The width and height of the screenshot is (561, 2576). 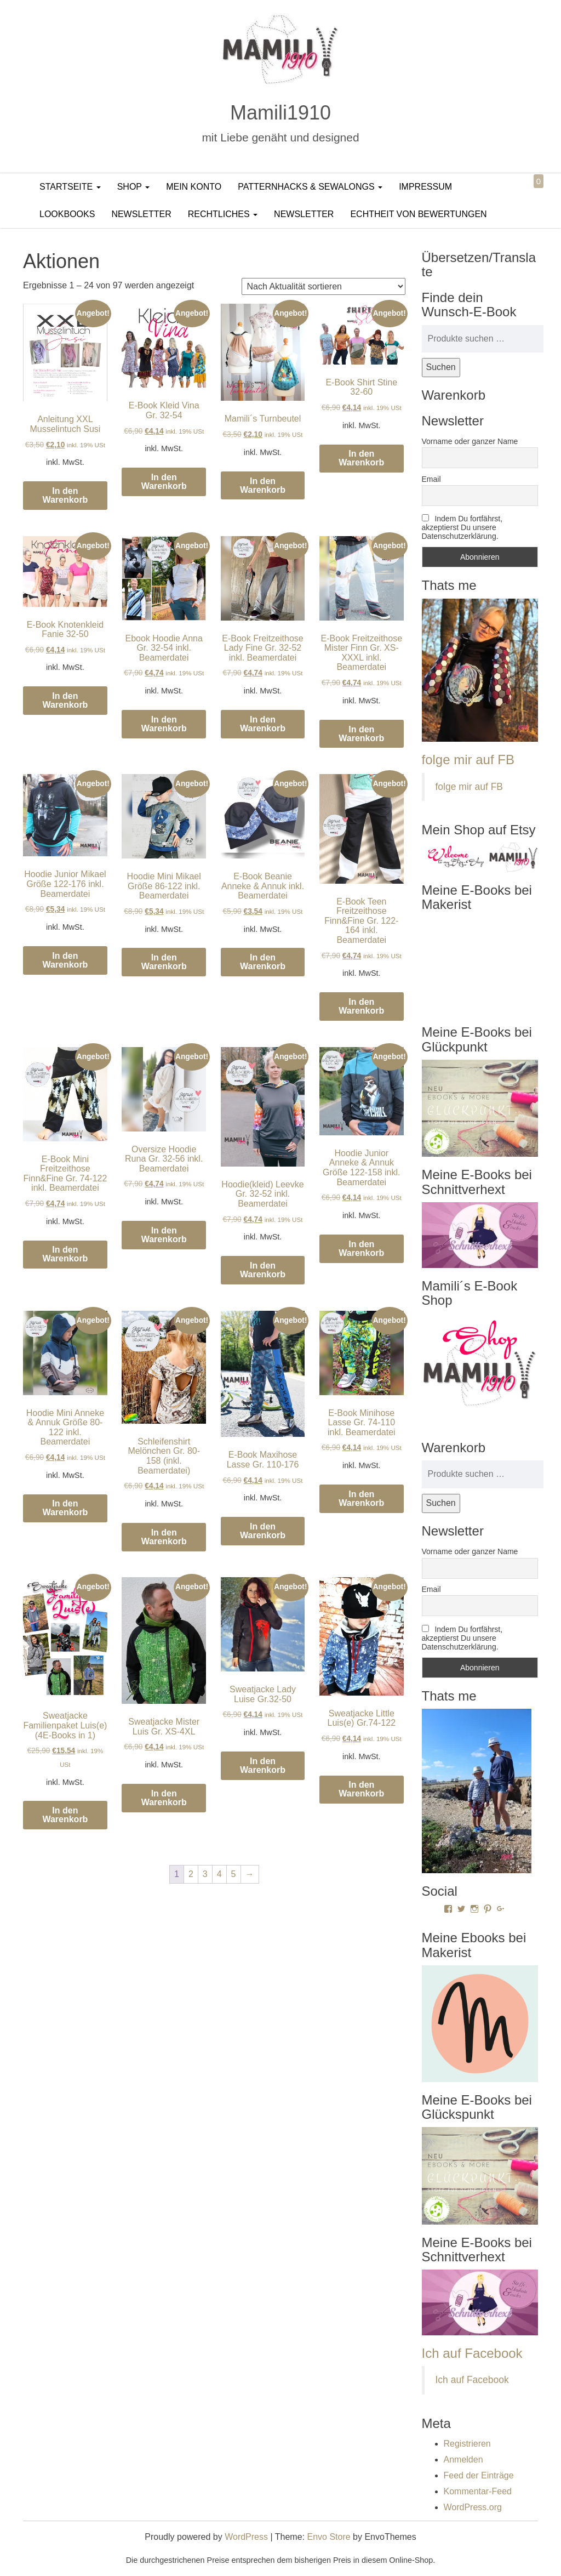 What do you see at coordinates (65, 495) in the screenshot?
I see `In den Warenkorb [In den Warenkorb legen: „Anleitung XXL Musselintuch Susi“]` at bounding box center [65, 495].